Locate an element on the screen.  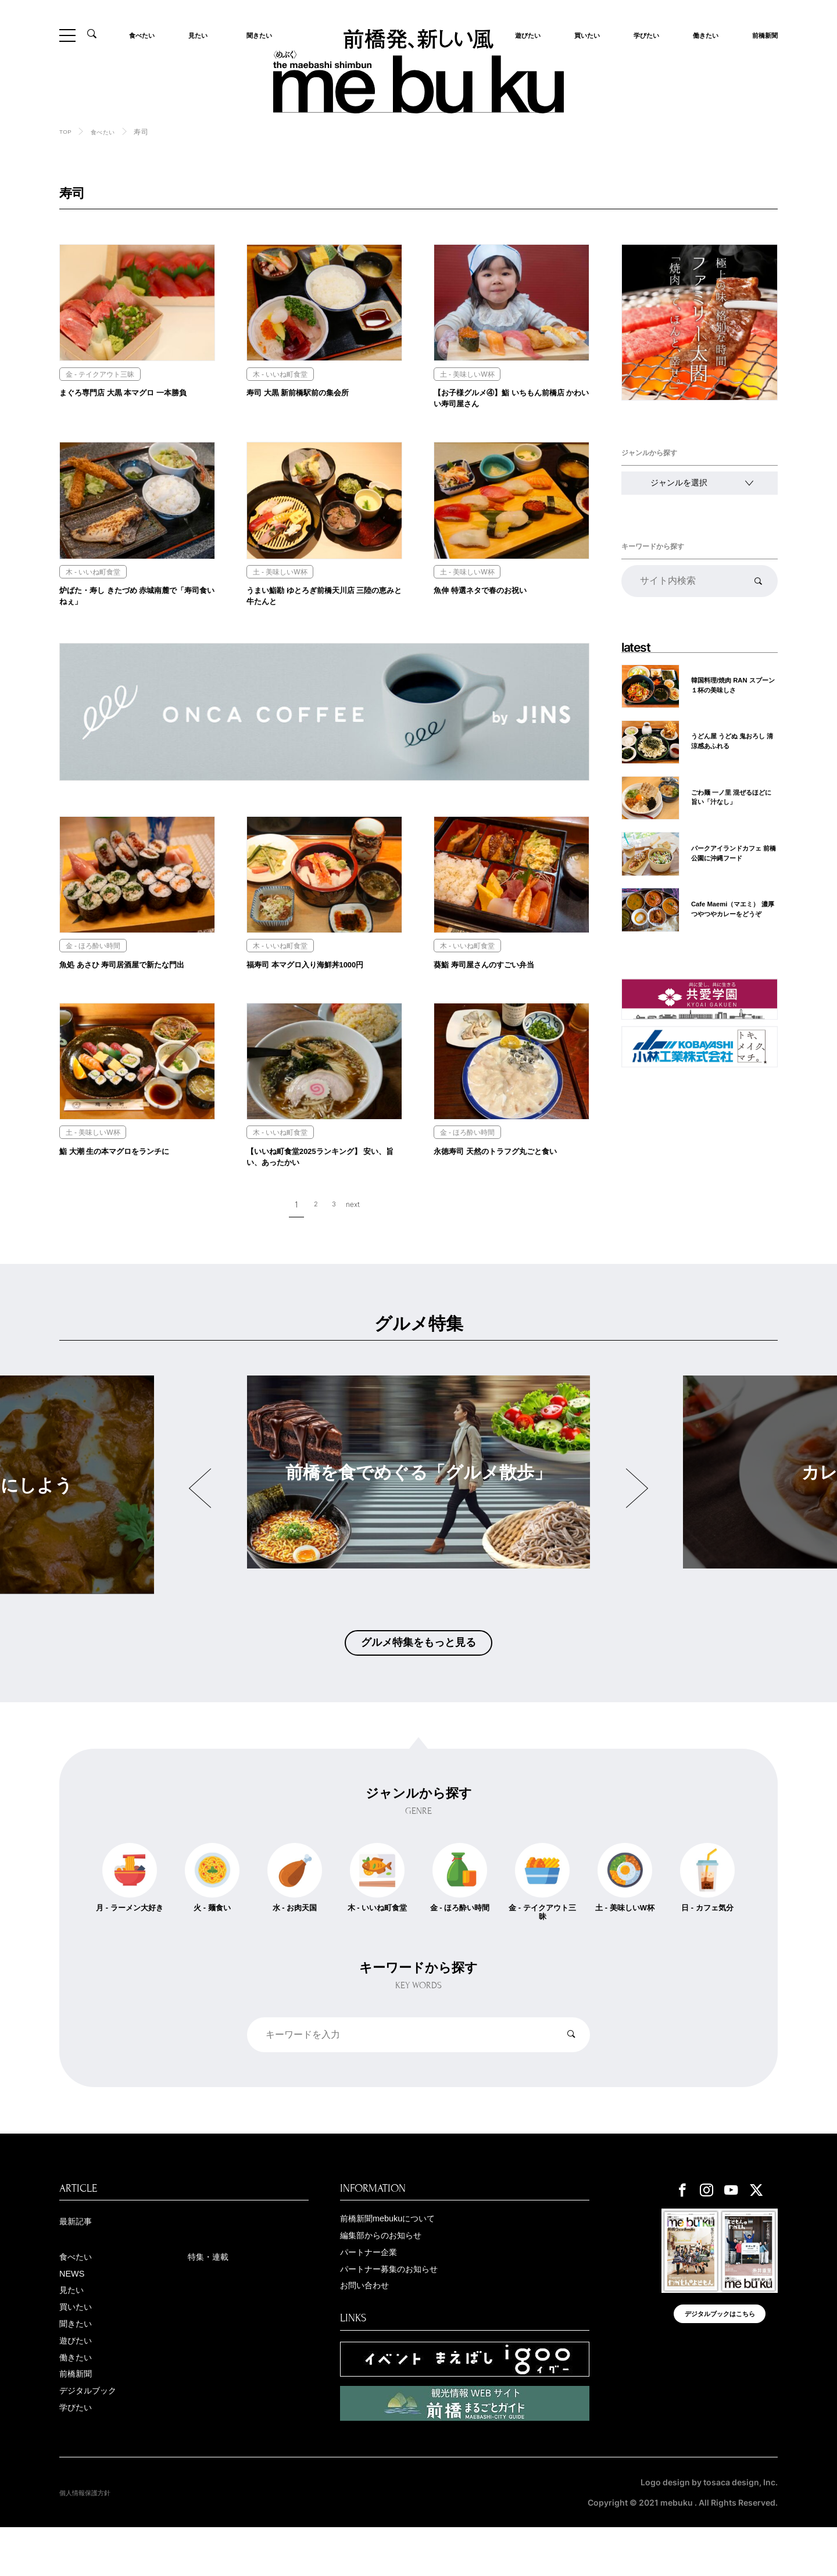
学びたい is located at coordinates (643, 35).